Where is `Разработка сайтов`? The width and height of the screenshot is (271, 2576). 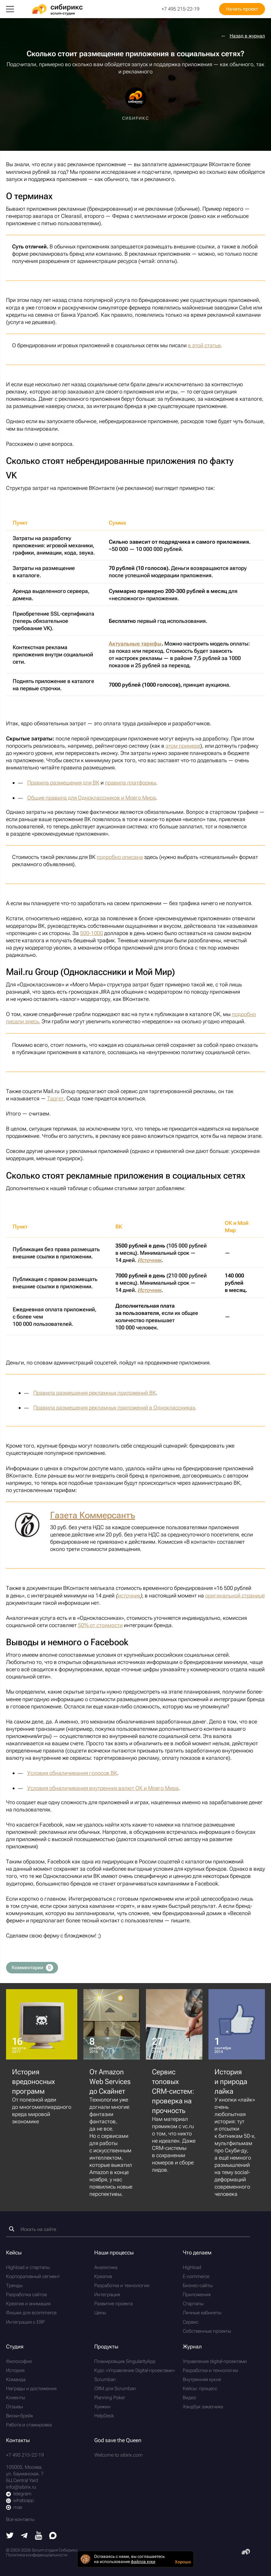 Разработка сайтов is located at coordinates (26, 2294).